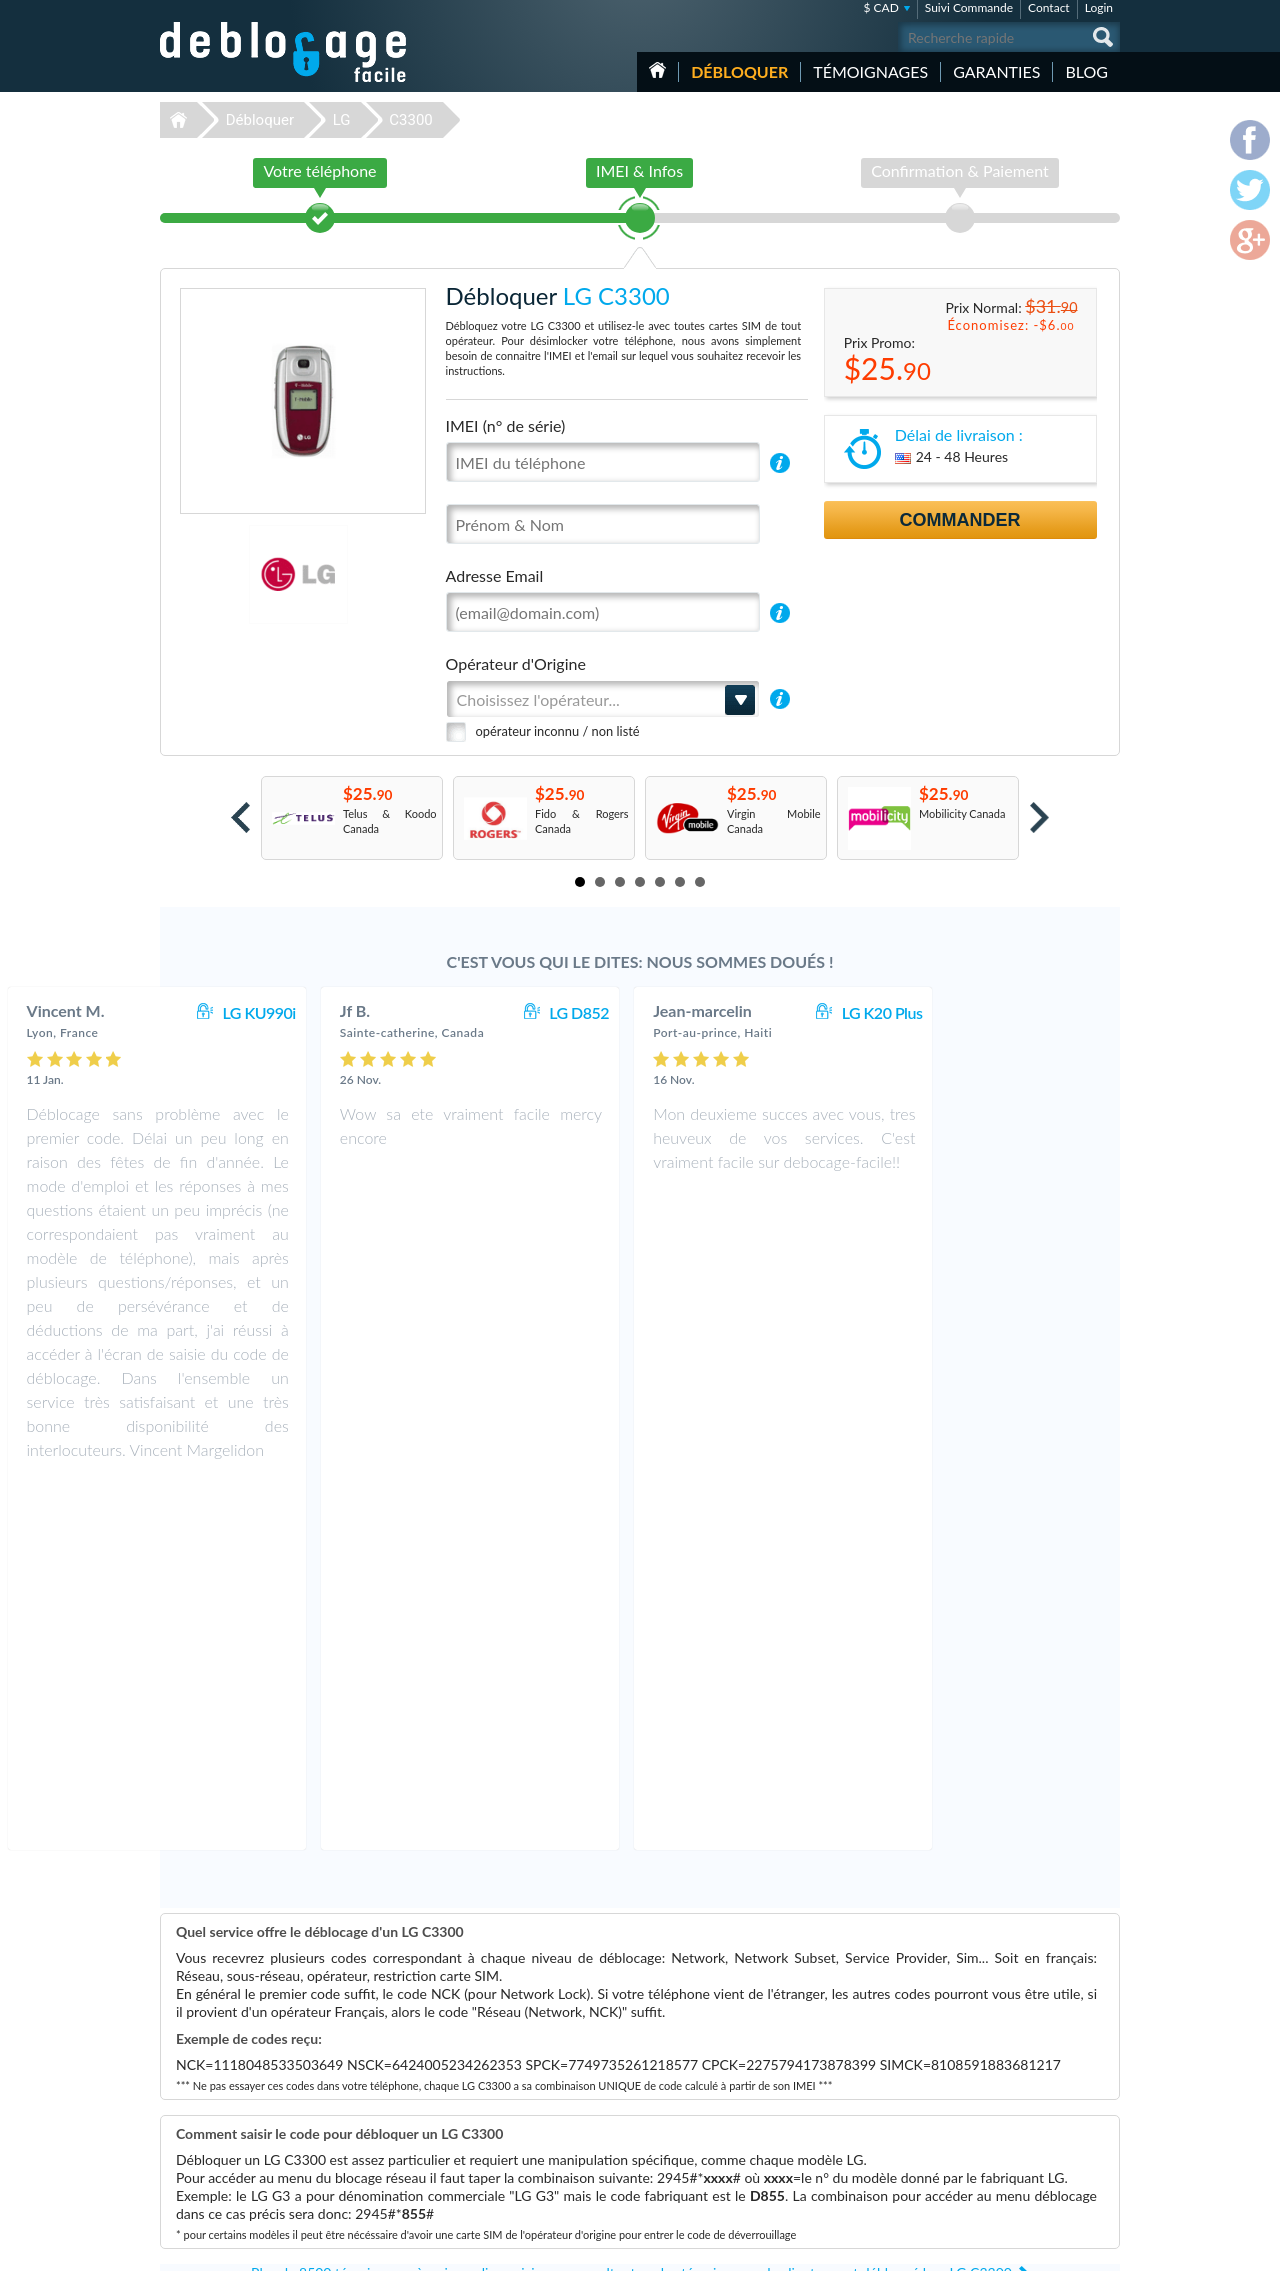 The height and width of the screenshot is (2271, 1280). What do you see at coordinates (502, 2080) in the screenshot?
I see `Déblocage Samsung` at bounding box center [502, 2080].